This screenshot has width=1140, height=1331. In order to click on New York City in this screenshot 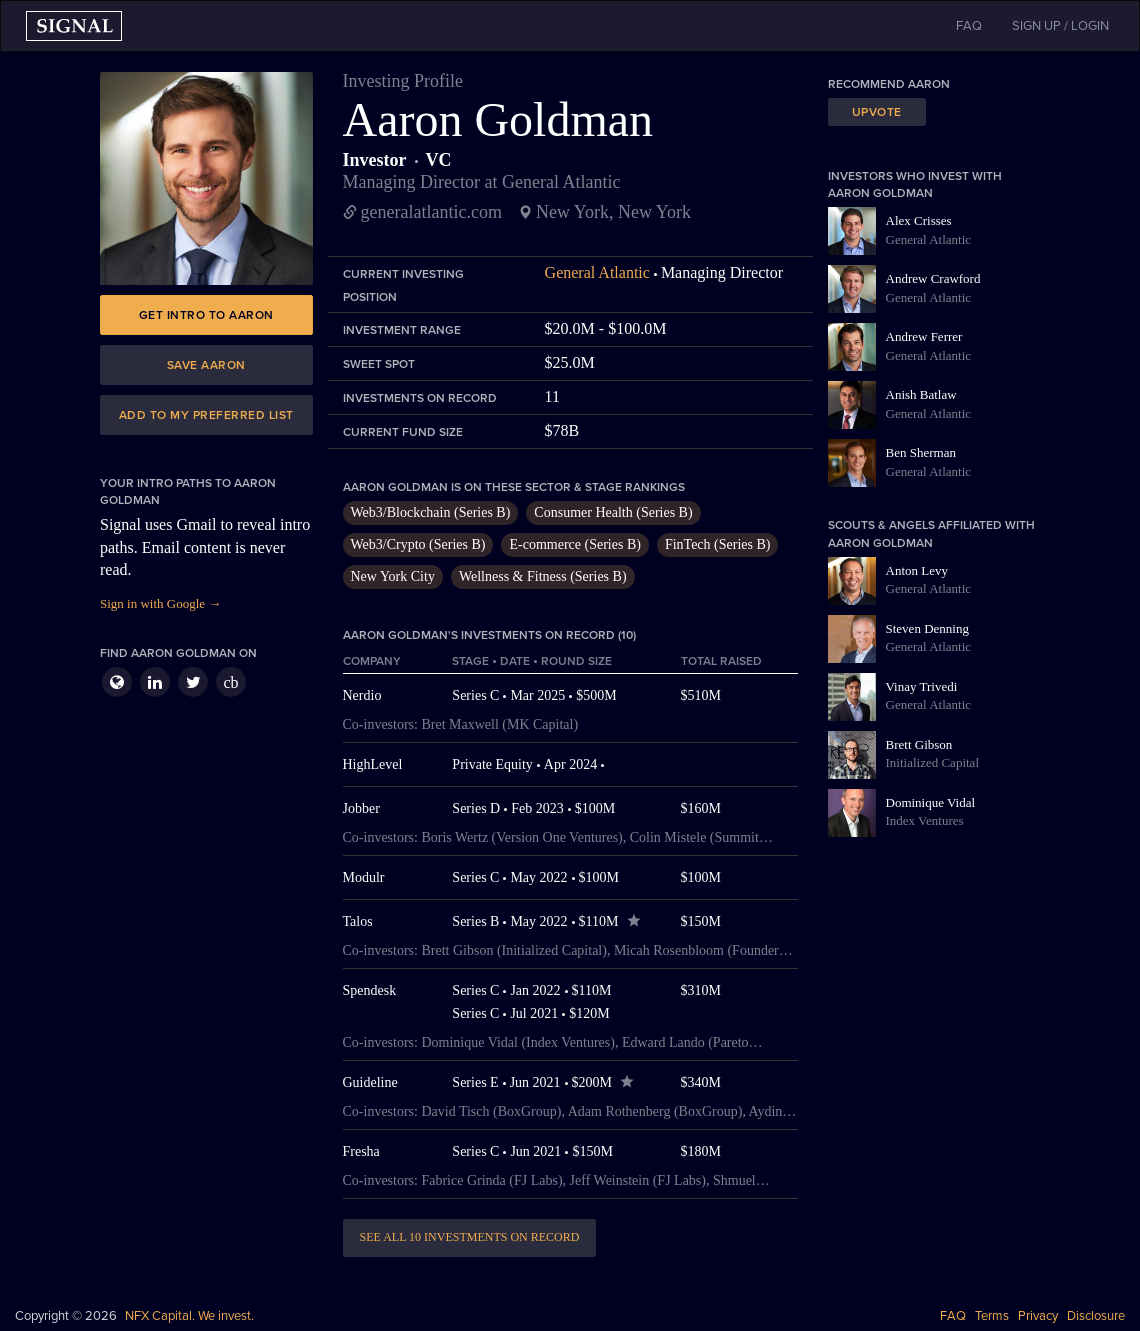, I will do `click(393, 576)`.